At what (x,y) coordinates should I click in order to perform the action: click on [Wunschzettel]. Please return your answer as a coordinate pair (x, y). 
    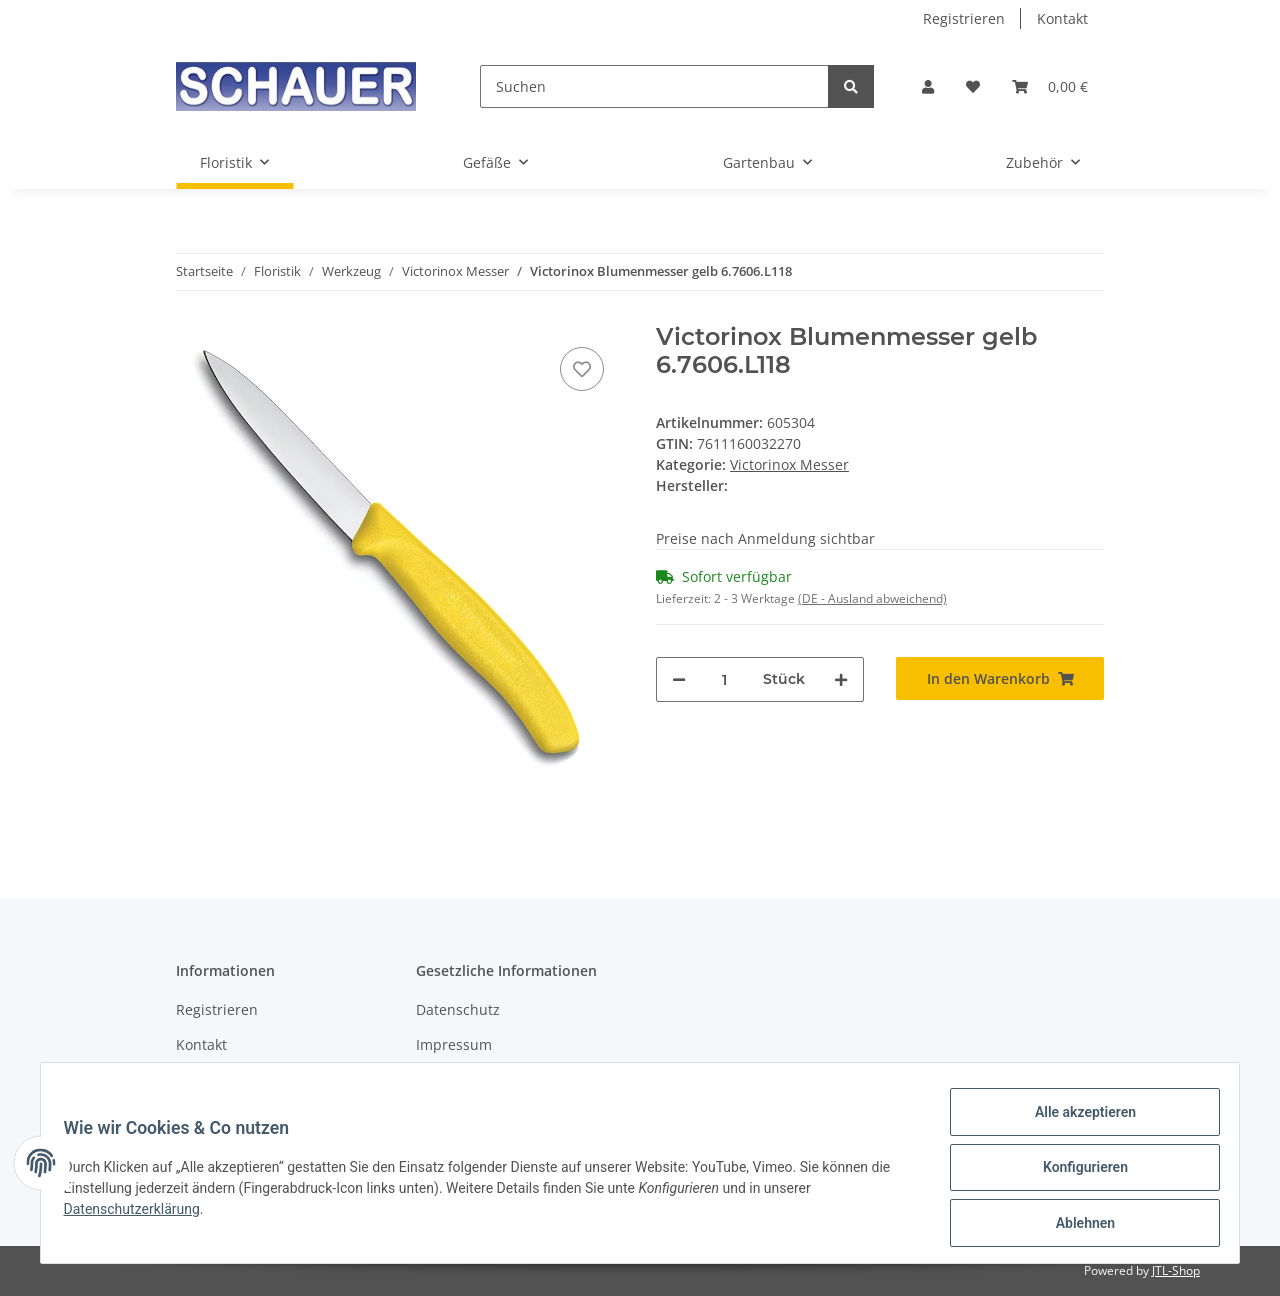
    Looking at the image, I should click on (973, 86).